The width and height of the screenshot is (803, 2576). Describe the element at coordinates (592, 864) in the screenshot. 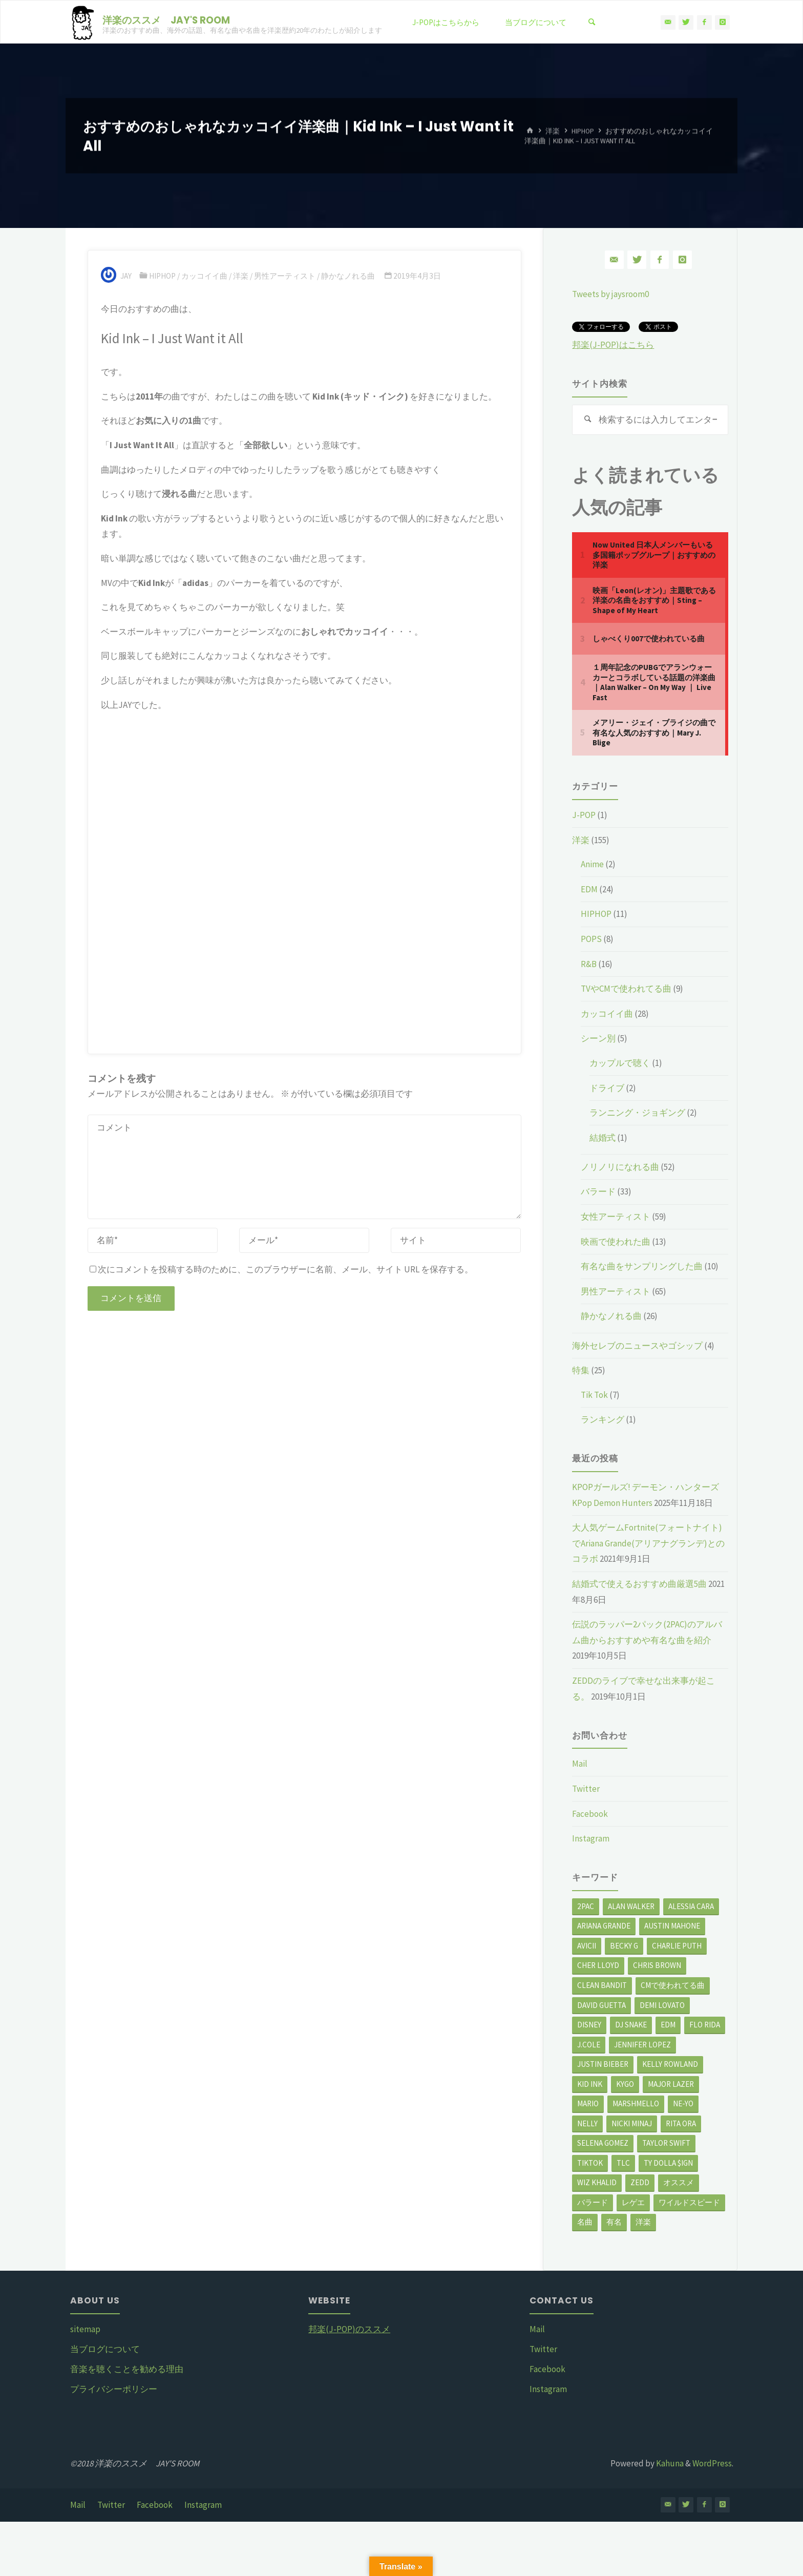

I see `Anime` at that location.